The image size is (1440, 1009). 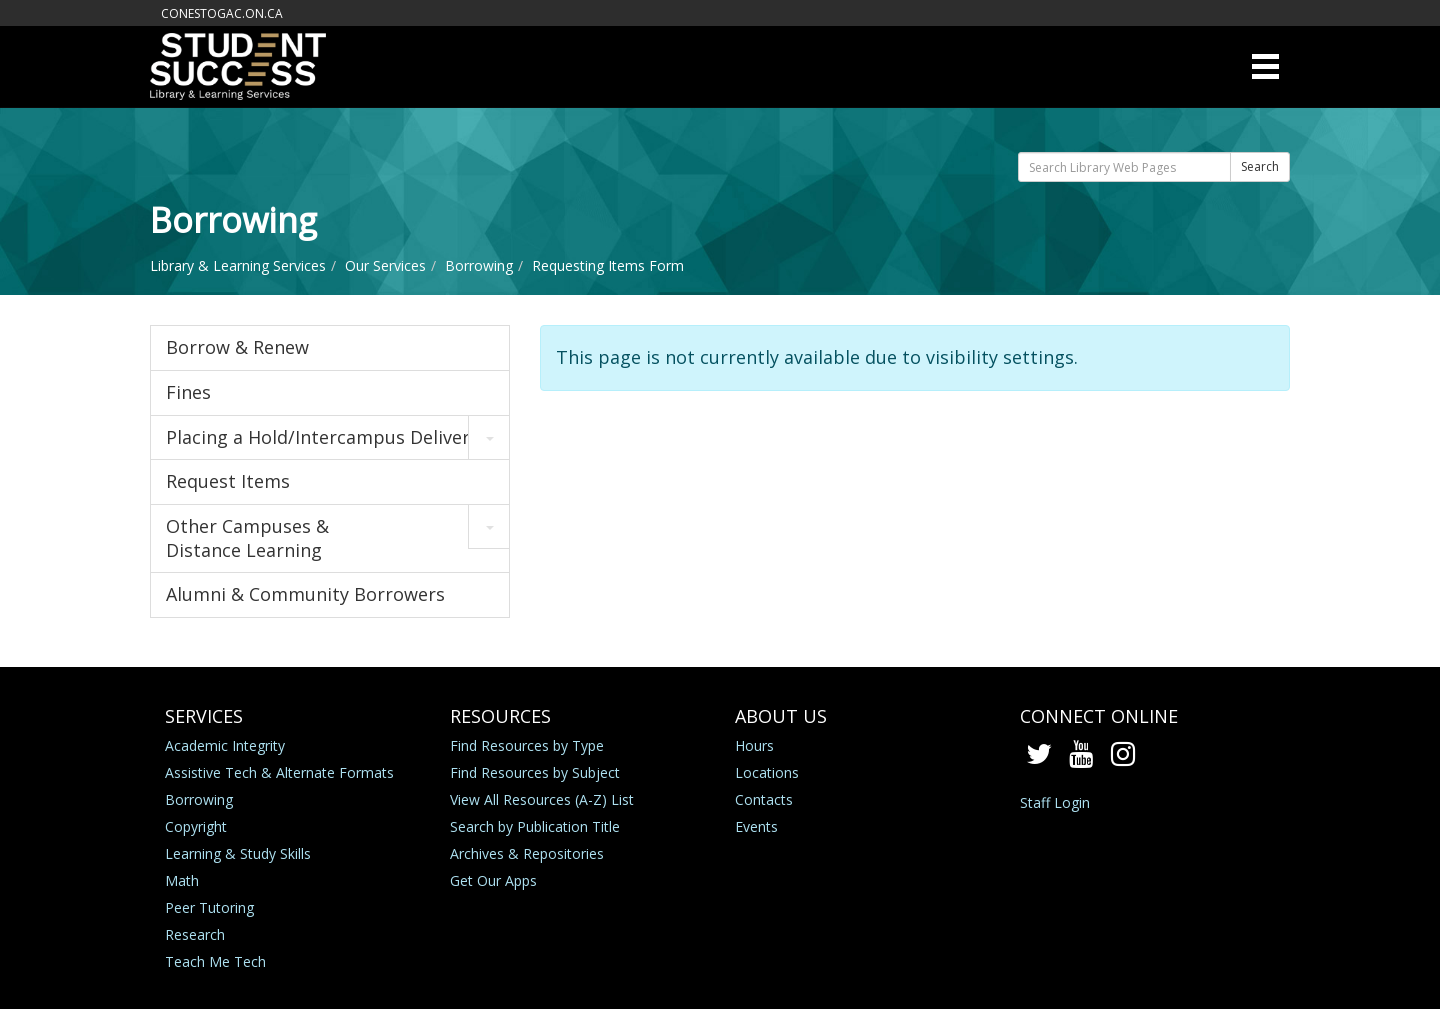 What do you see at coordinates (225, 745) in the screenshot?
I see `Academic Integrity` at bounding box center [225, 745].